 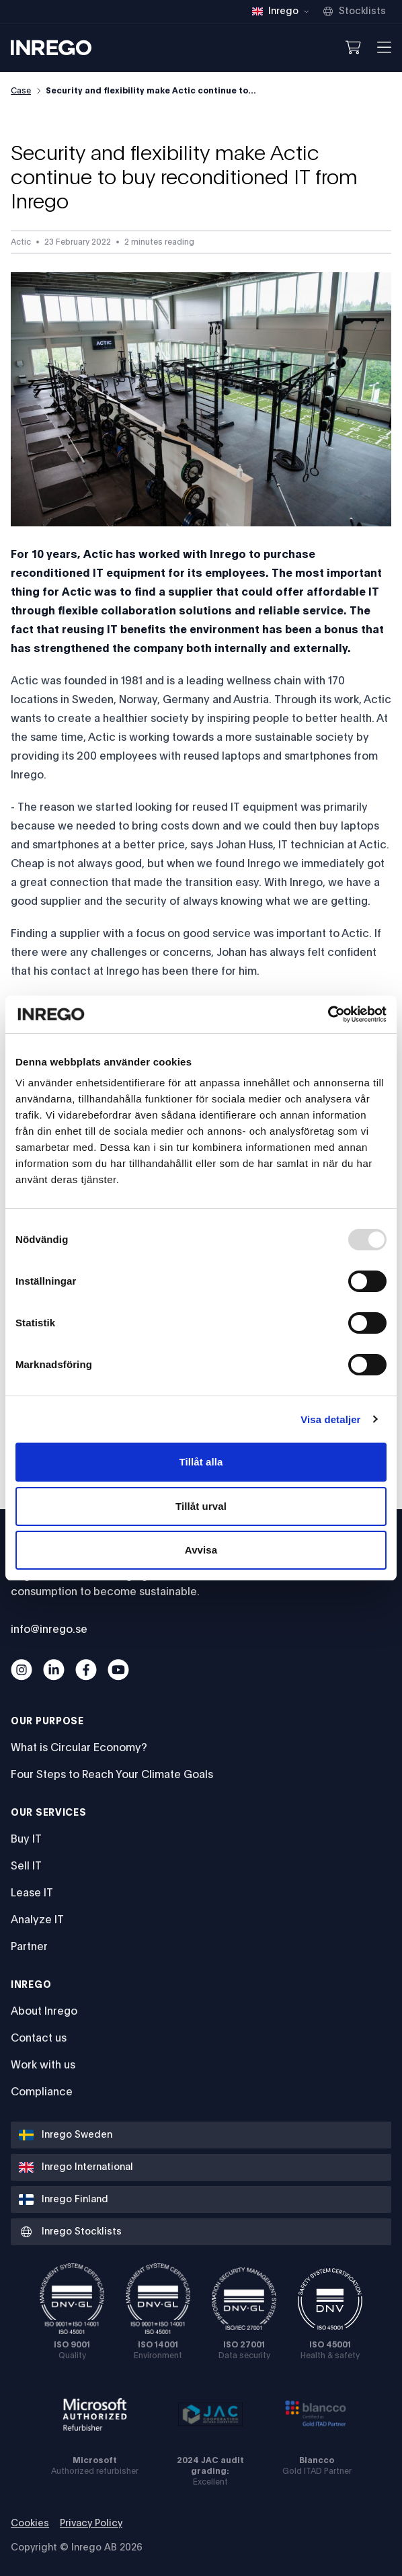 What do you see at coordinates (39, 2038) in the screenshot?
I see `Contact us` at bounding box center [39, 2038].